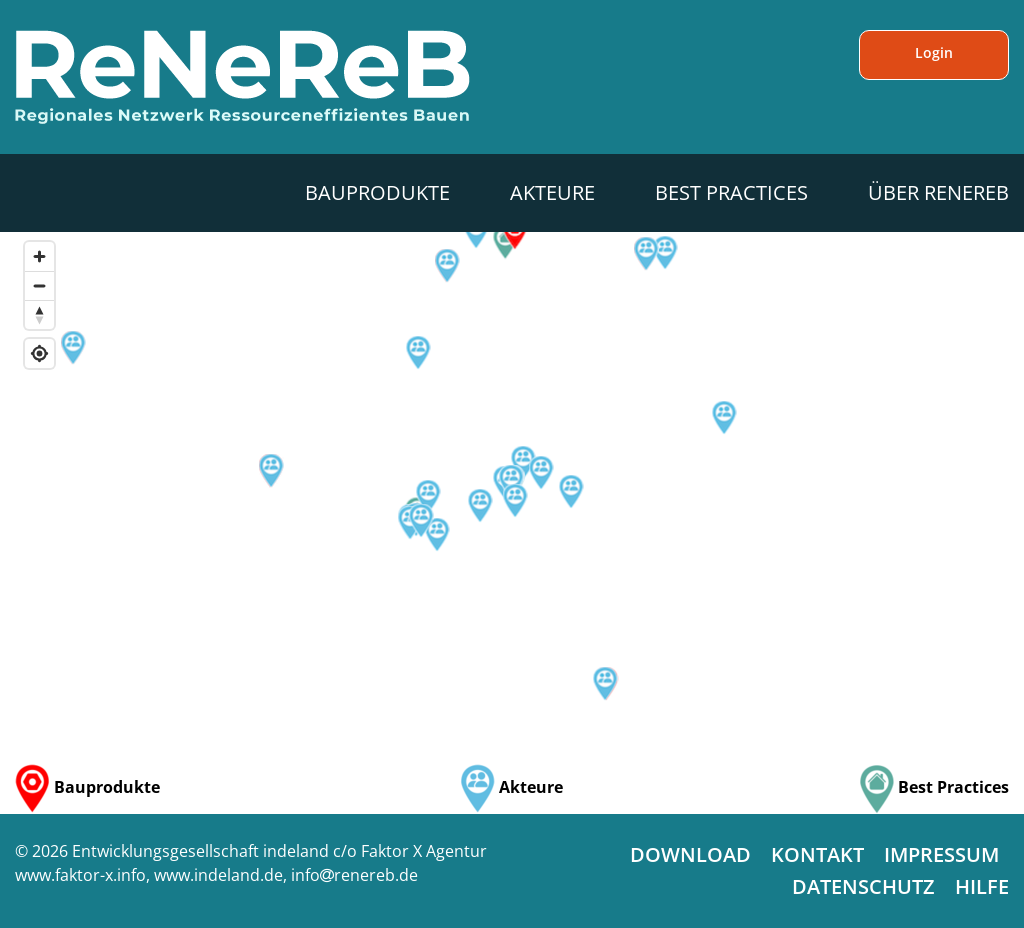  I want to click on [Find my location], so click(39, 353).